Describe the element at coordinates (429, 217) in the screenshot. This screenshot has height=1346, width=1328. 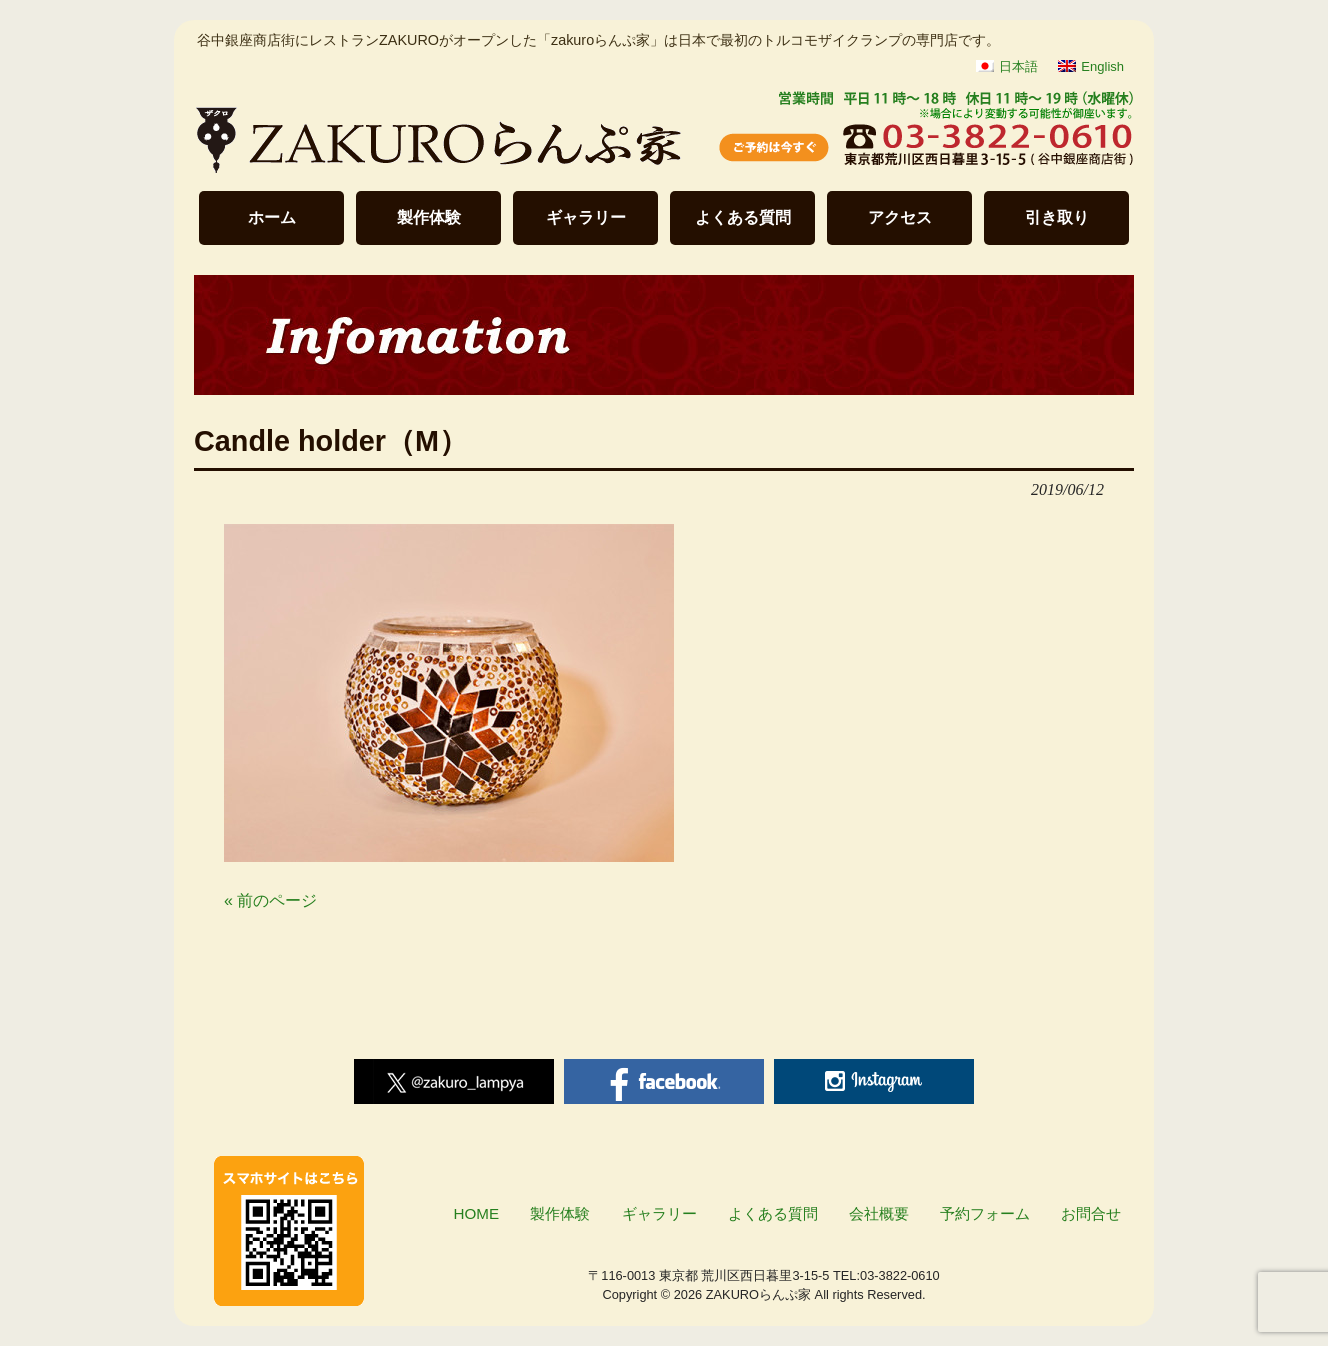
I see `製作体験` at that location.